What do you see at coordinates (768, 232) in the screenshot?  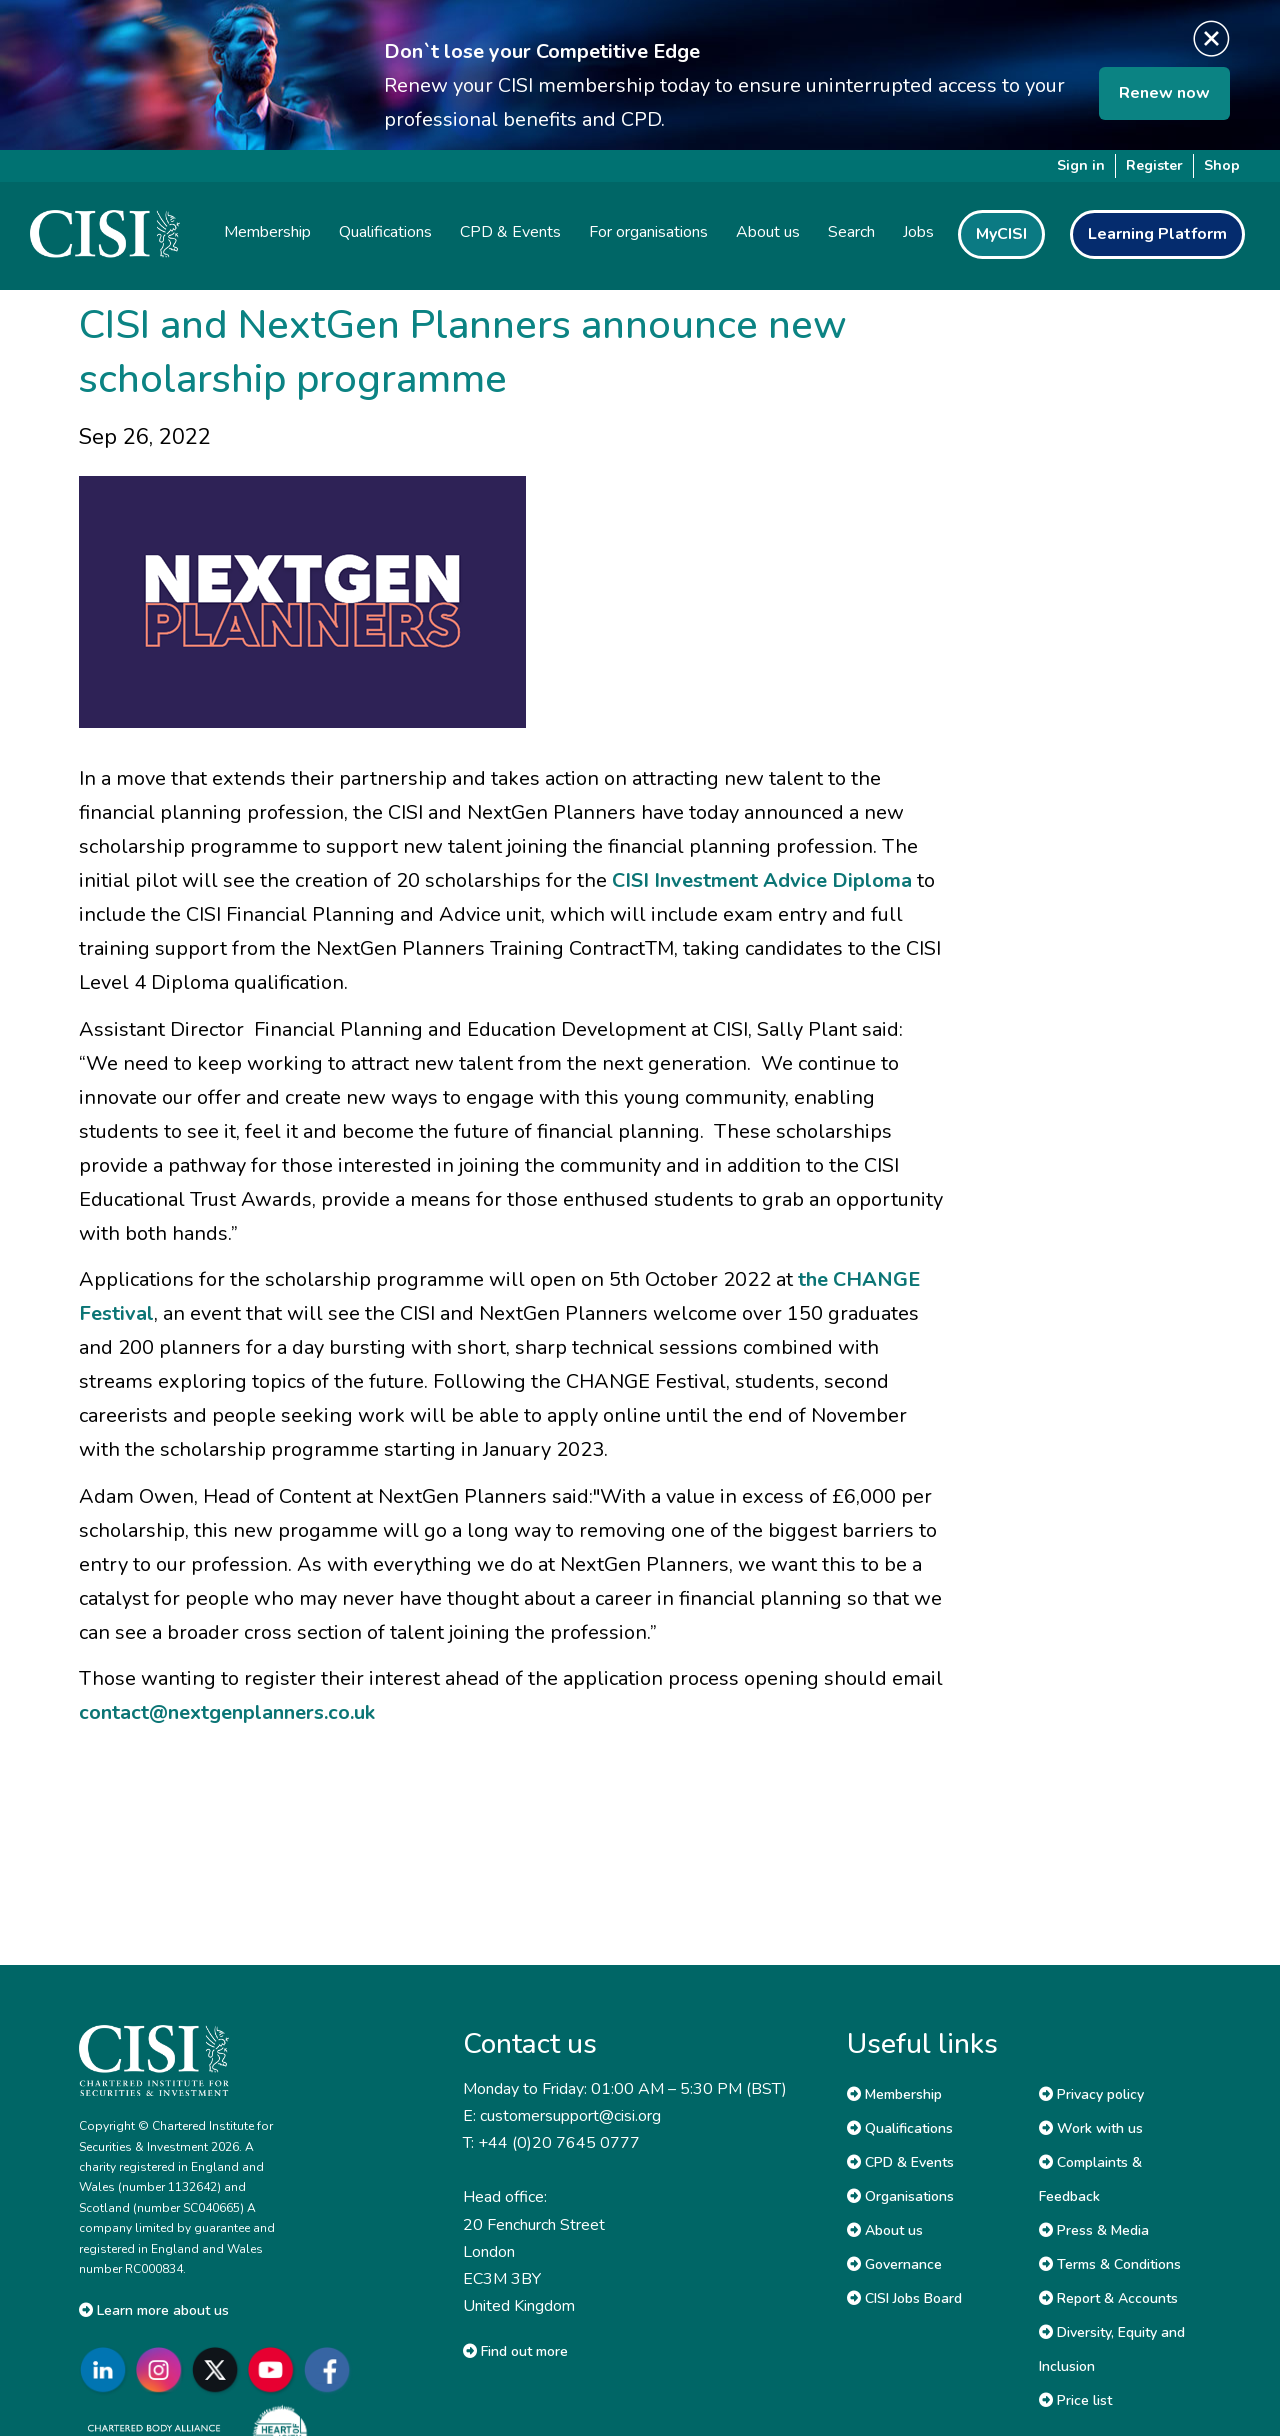 I see `About us [button]` at bounding box center [768, 232].